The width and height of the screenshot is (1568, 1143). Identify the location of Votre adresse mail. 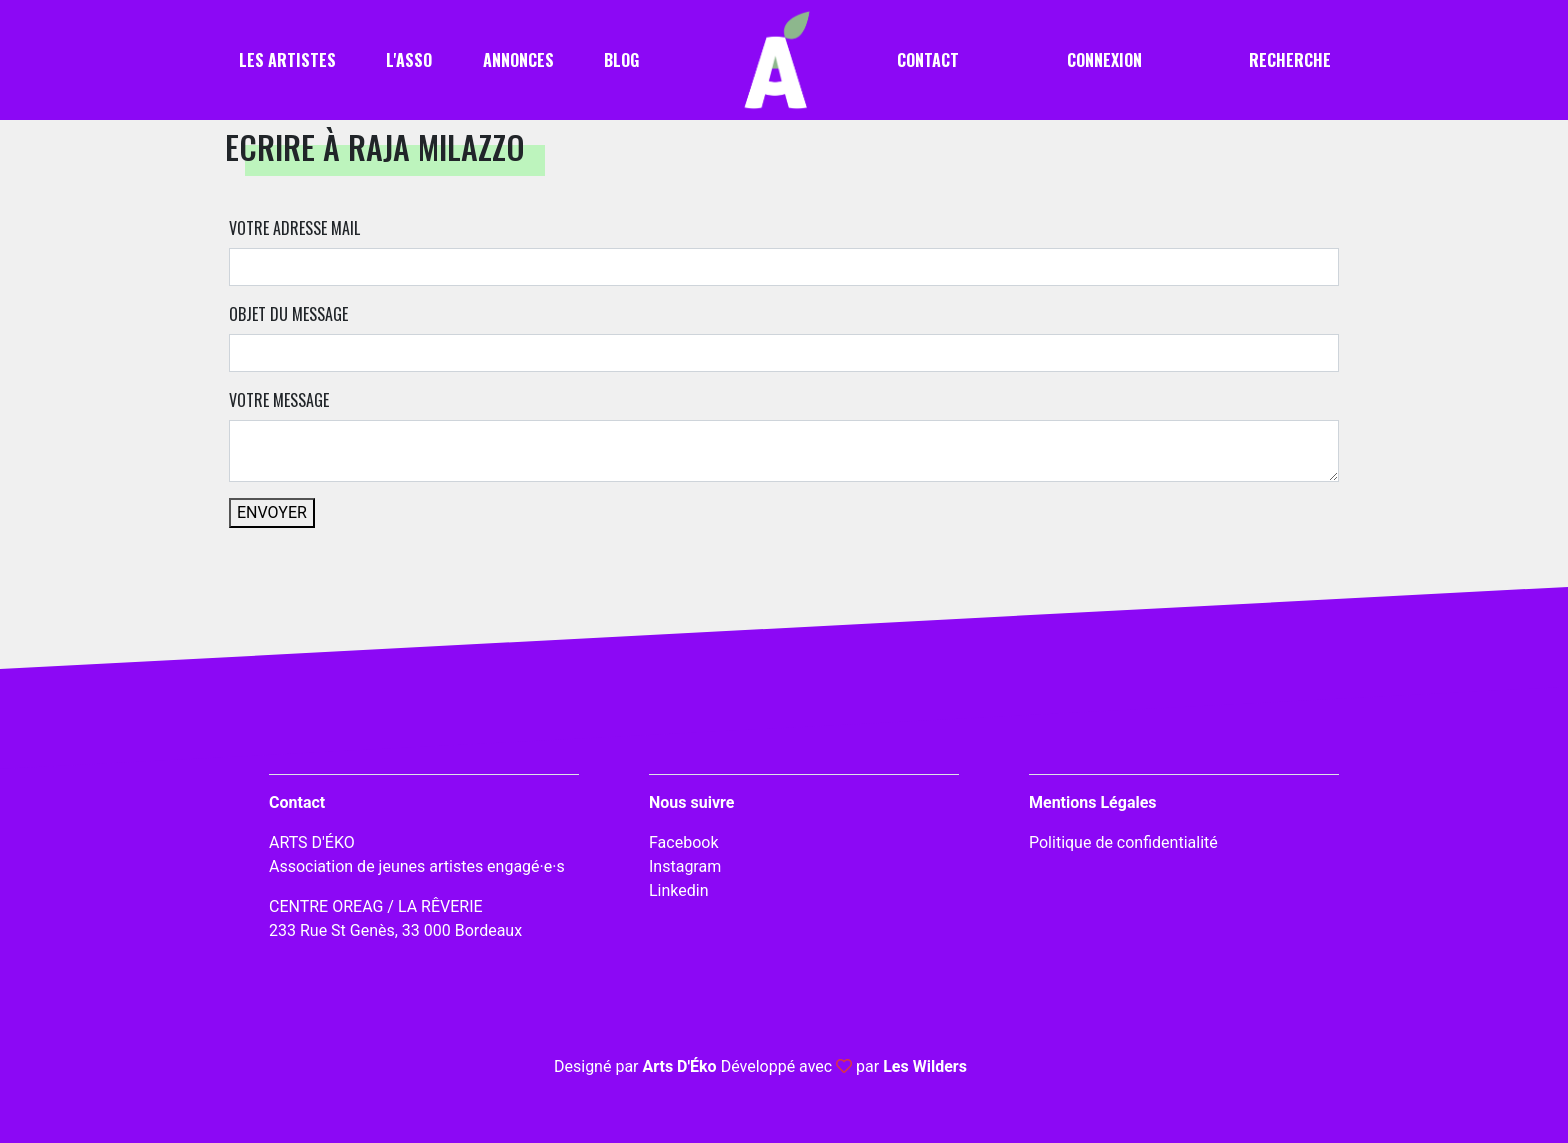
(294, 228).